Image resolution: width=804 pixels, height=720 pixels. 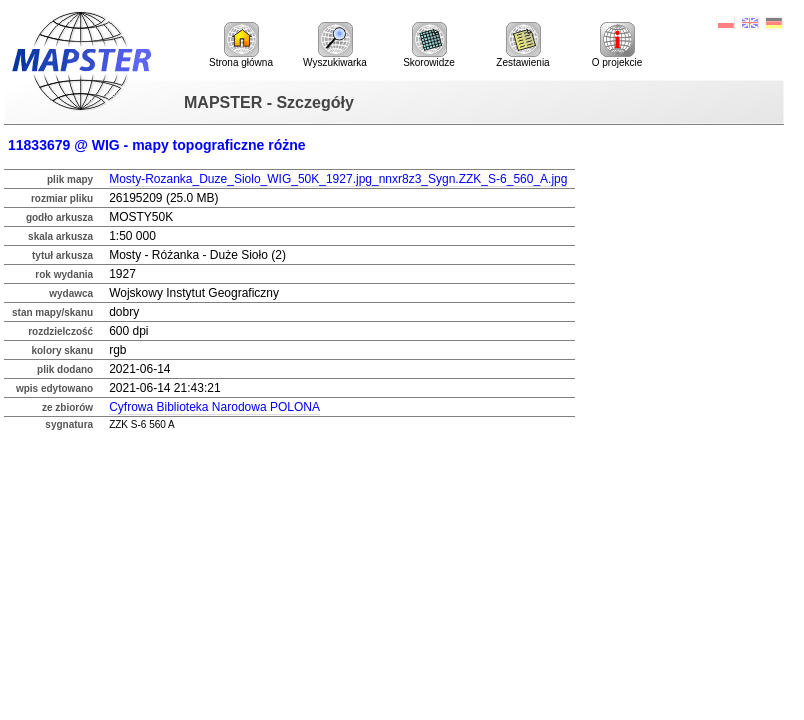 What do you see at coordinates (214, 407) in the screenshot?
I see `Cyfrowa Biblioteka Narodowa POLONA` at bounding box center [214, 407].